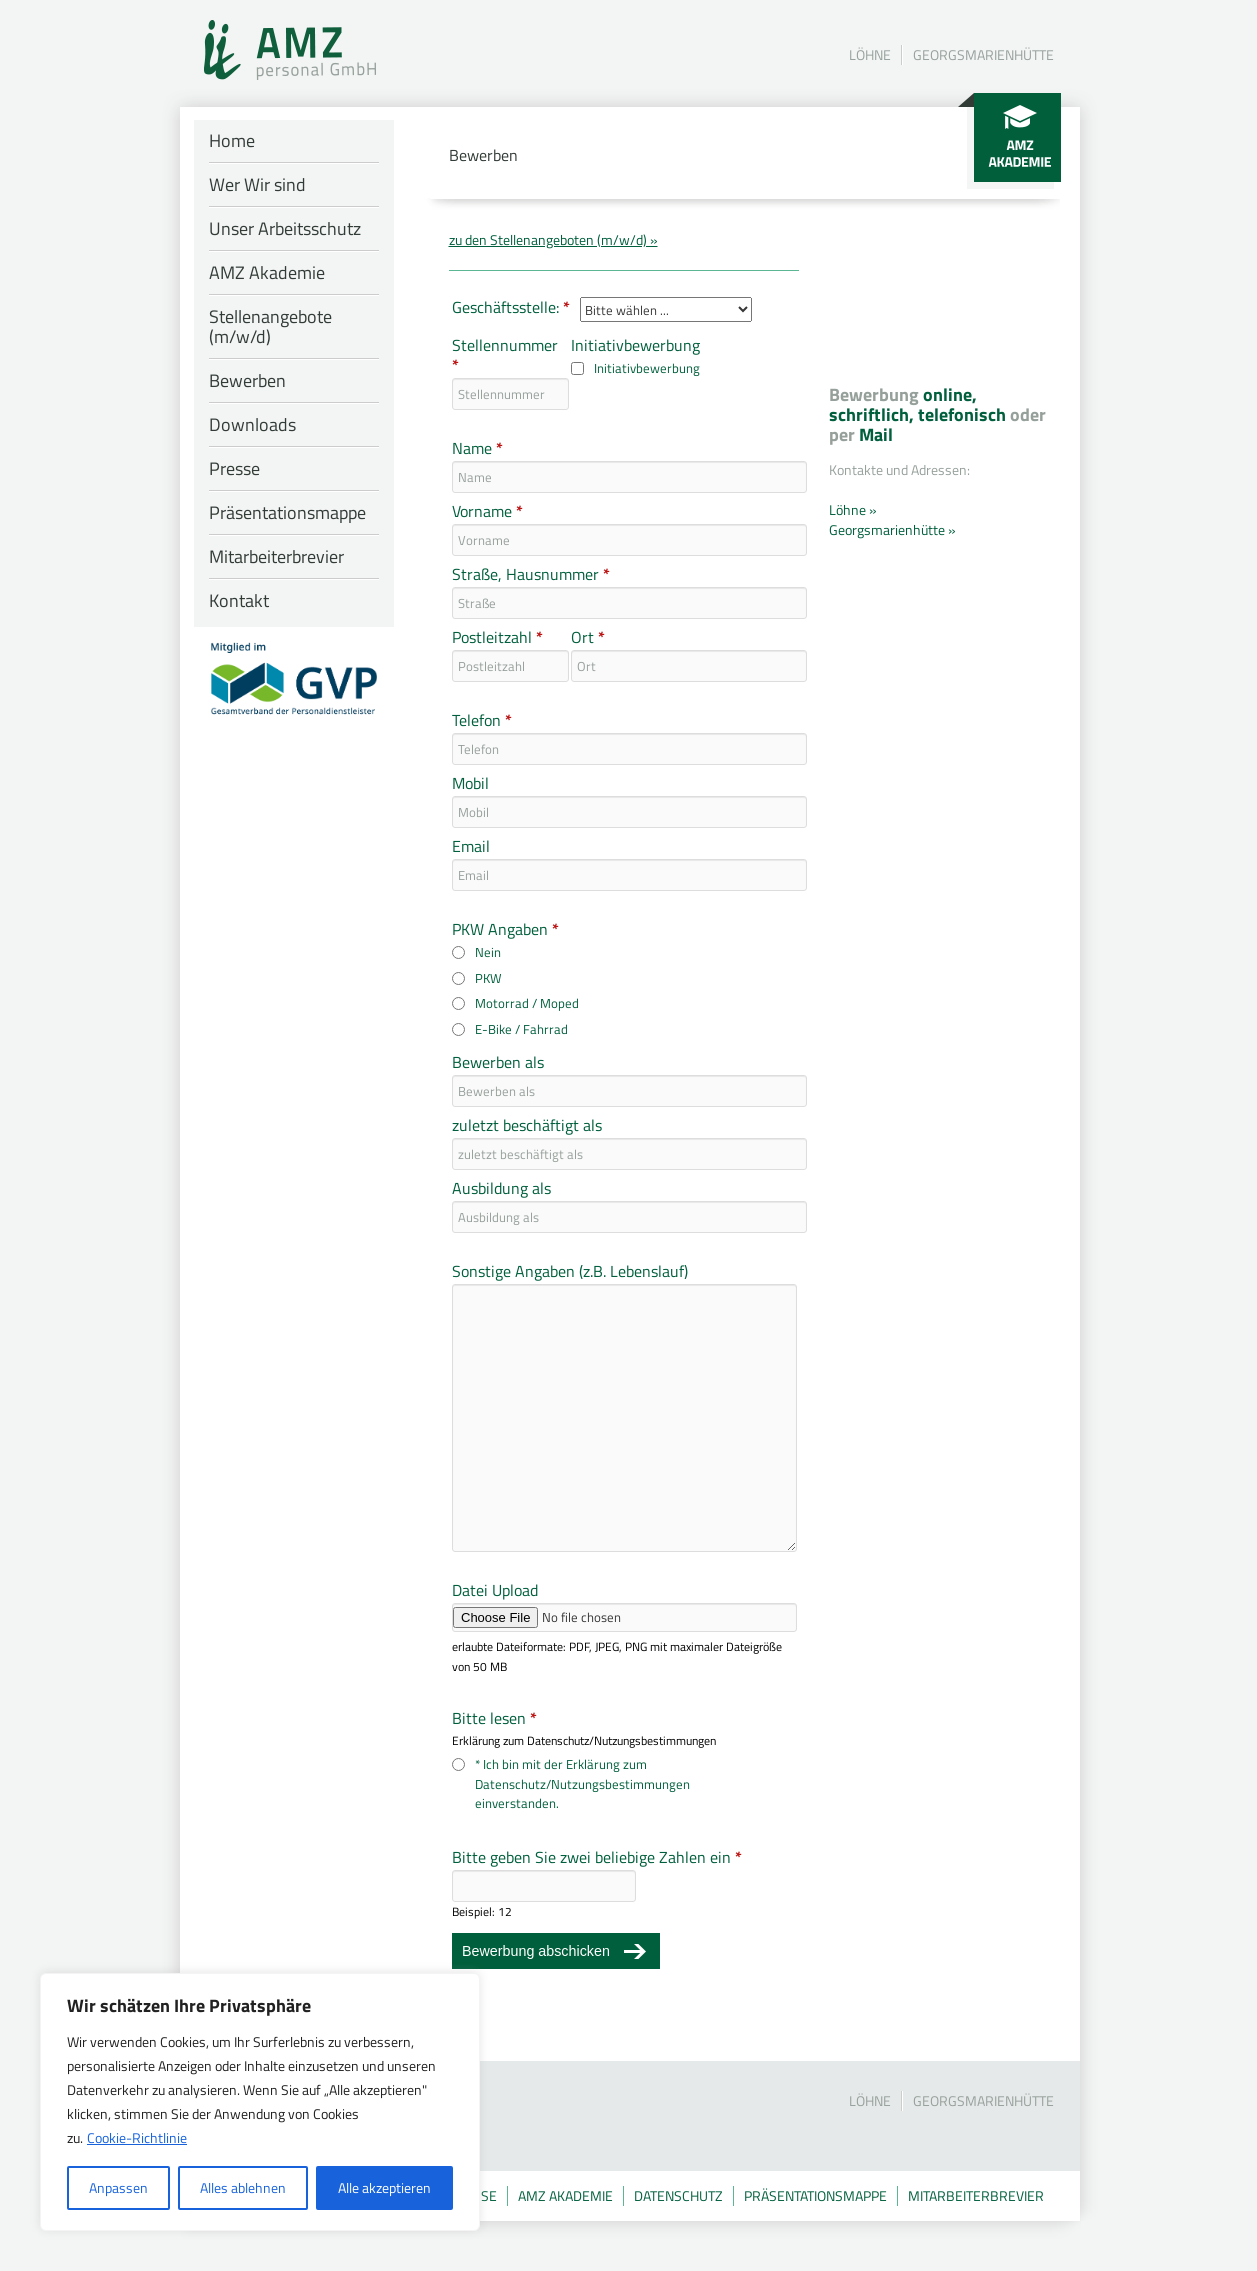  Describe the element at coordinates (501, 1189) in the screenshot. I see `Ausbildung als` at that location.